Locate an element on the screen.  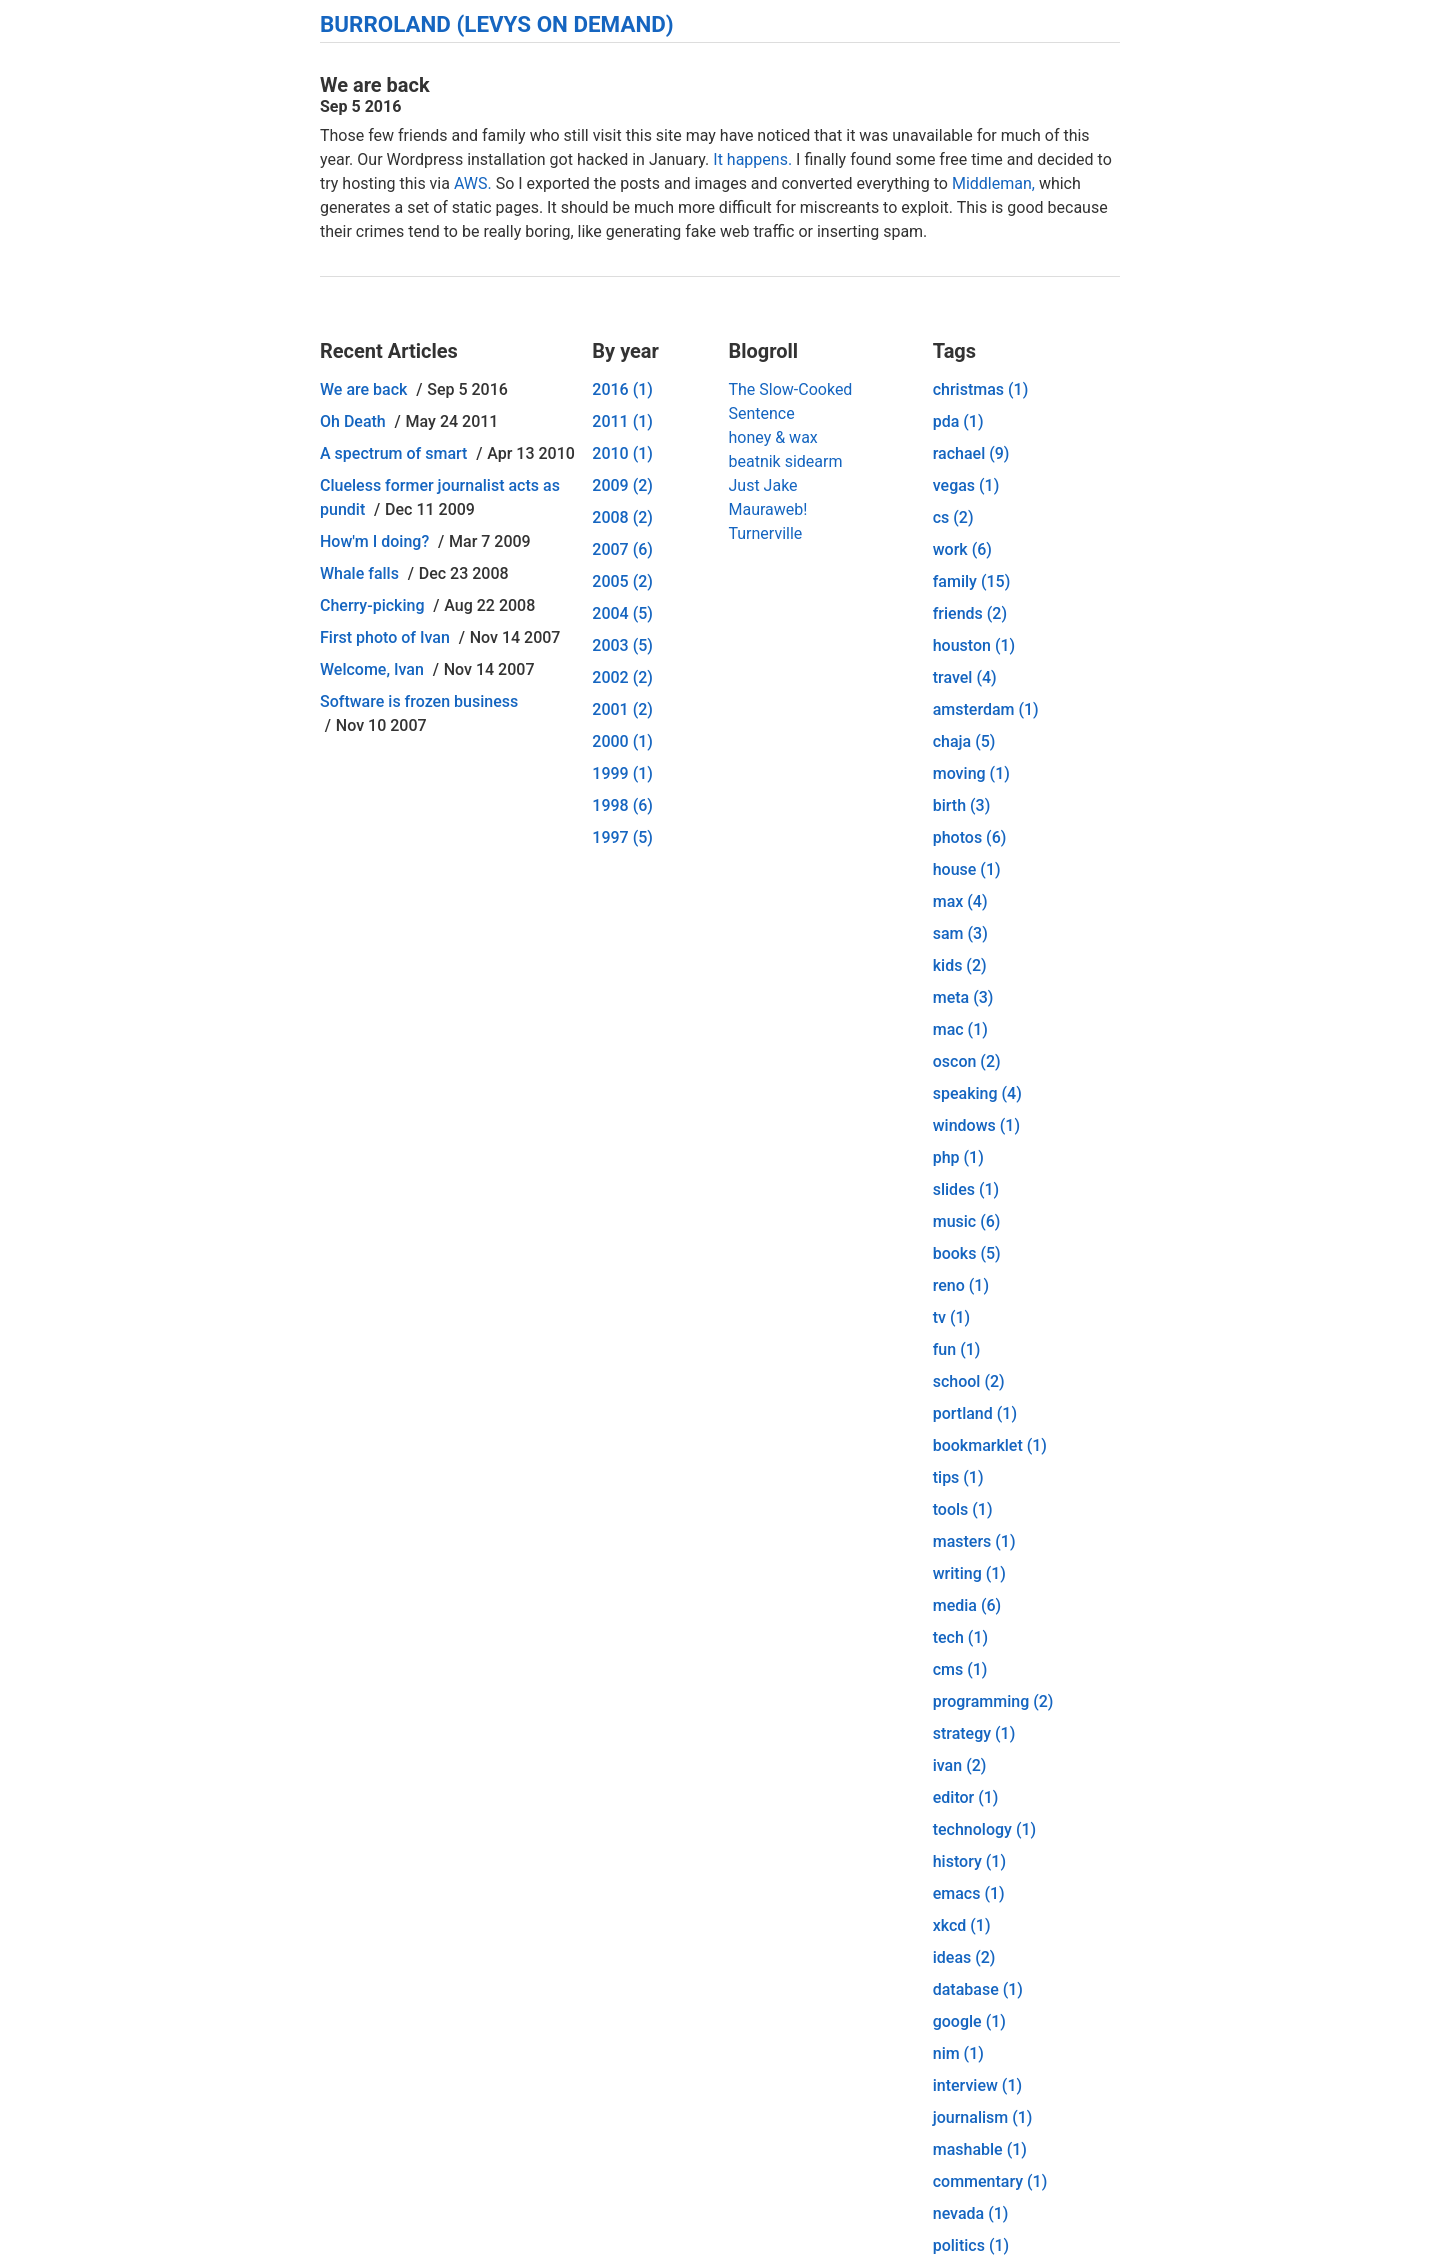
editor (1) is located at coordinates (966, 1797).